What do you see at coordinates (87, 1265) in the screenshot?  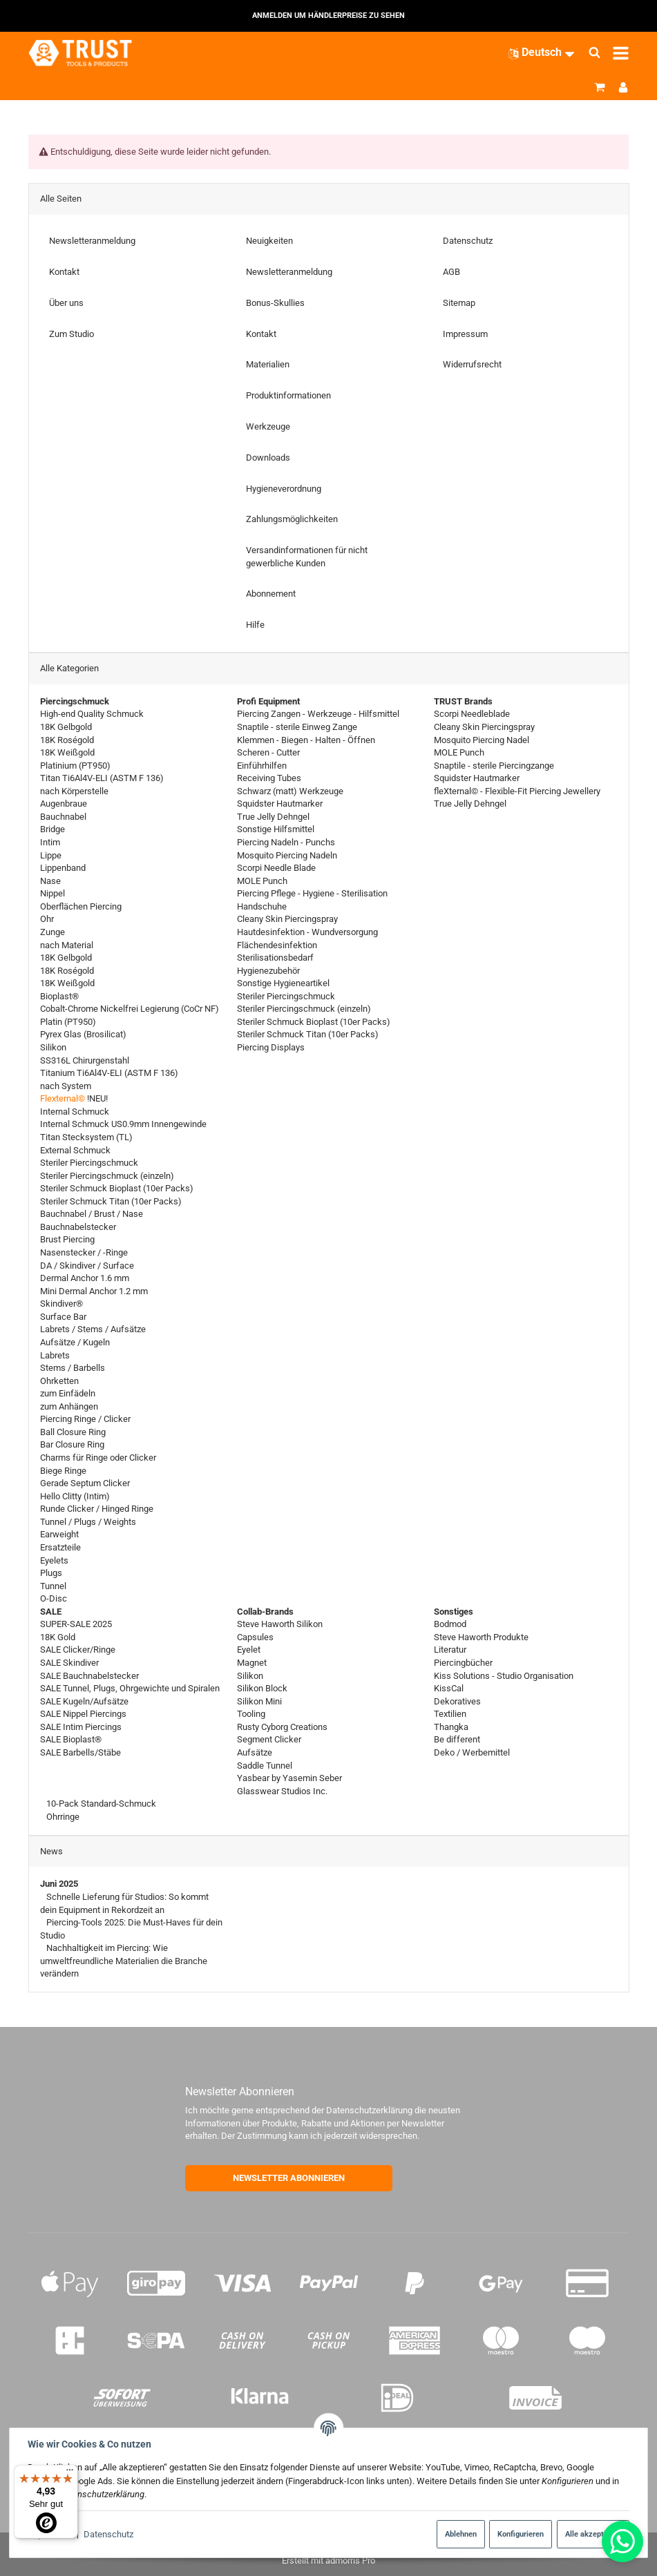 I see `DA / Skindiver / Surface` at bounding box center [87, 1265].